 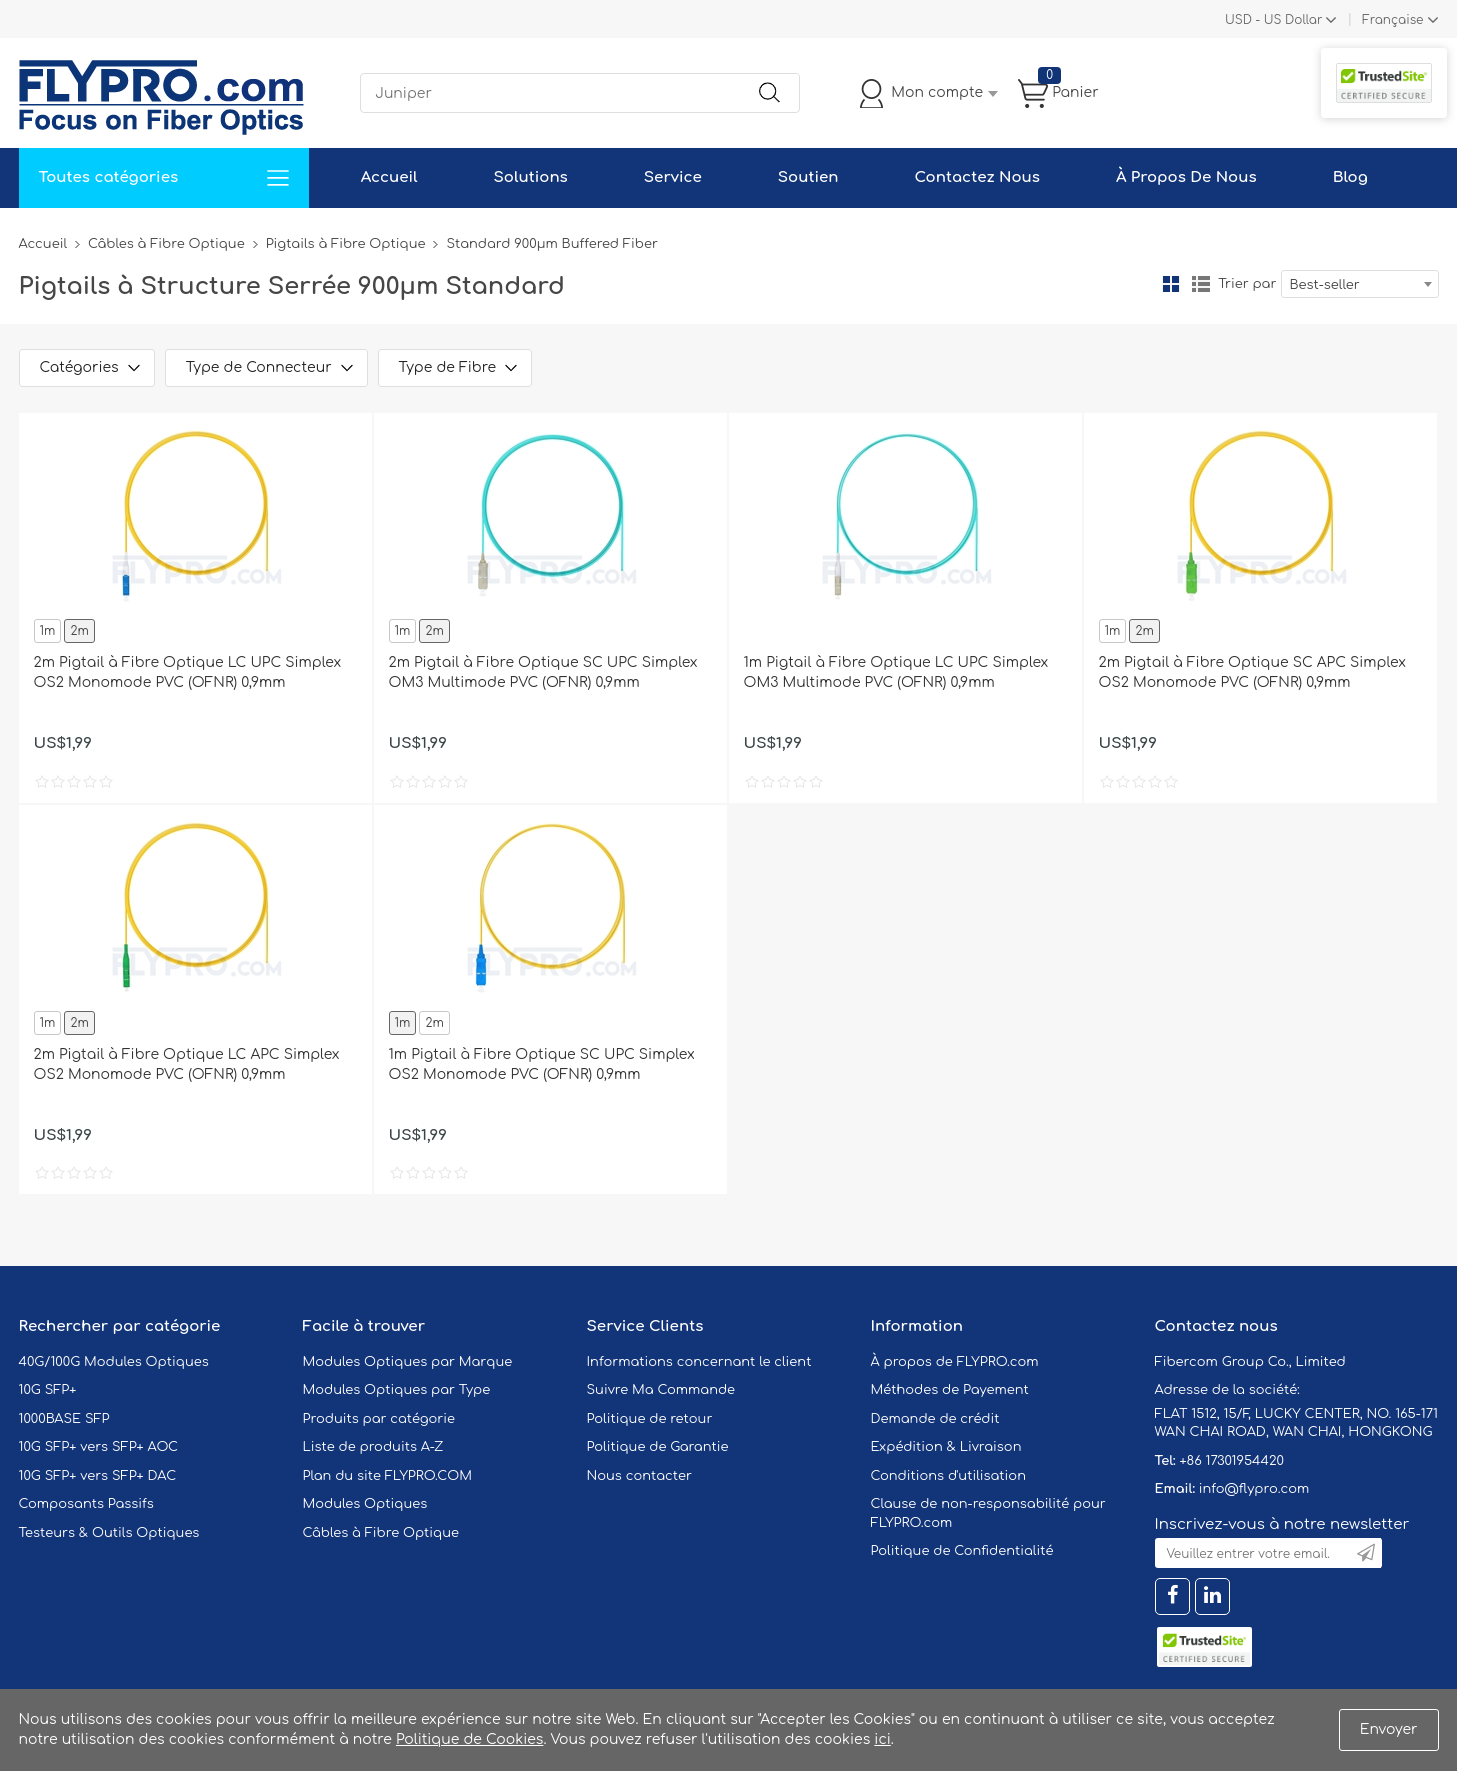 I want to click on Expédition & Livraison, so click(x=946, y=1447).